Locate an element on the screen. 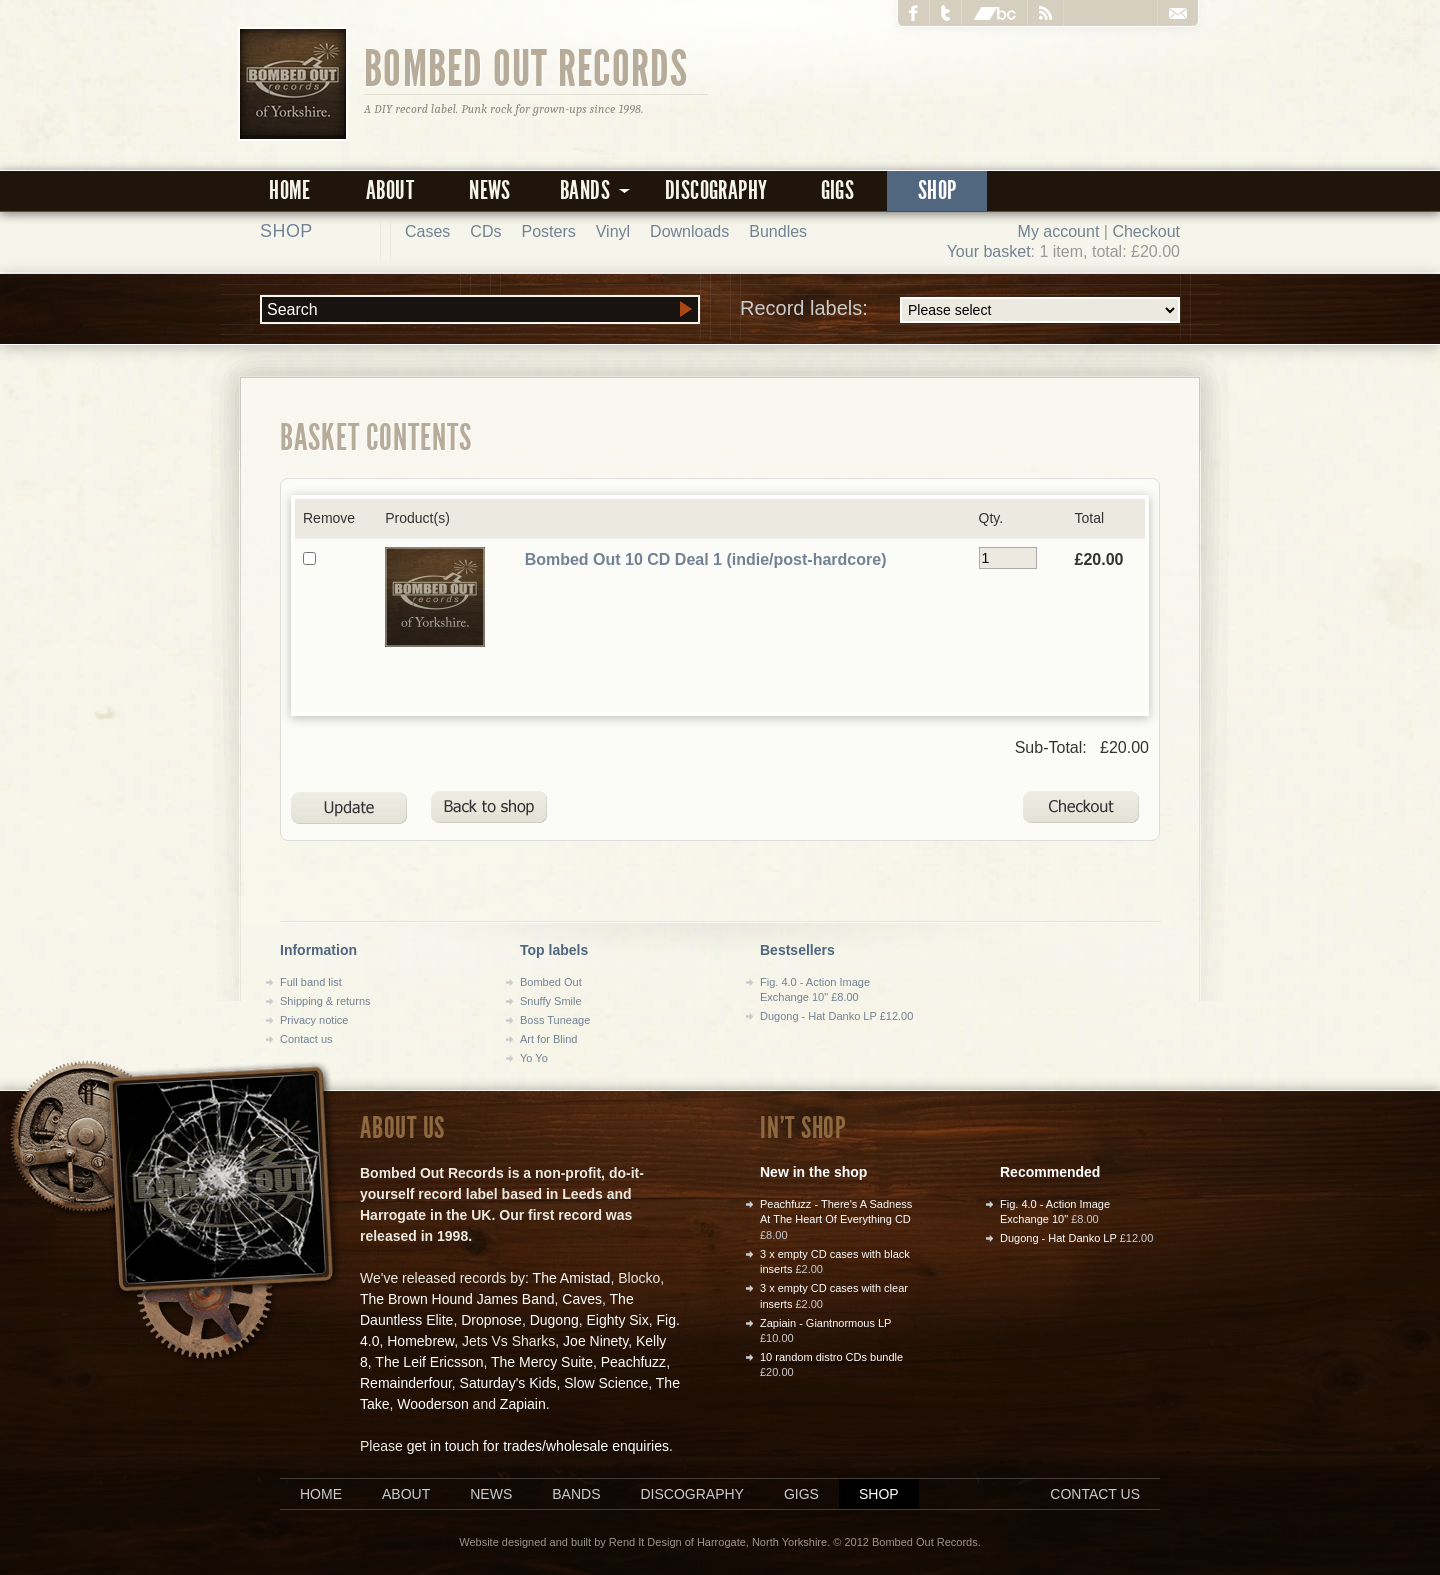 Image resolution: width=1440 pixels, height=1575 pixels. Remainderfour is located at coordinates (406, 1383).